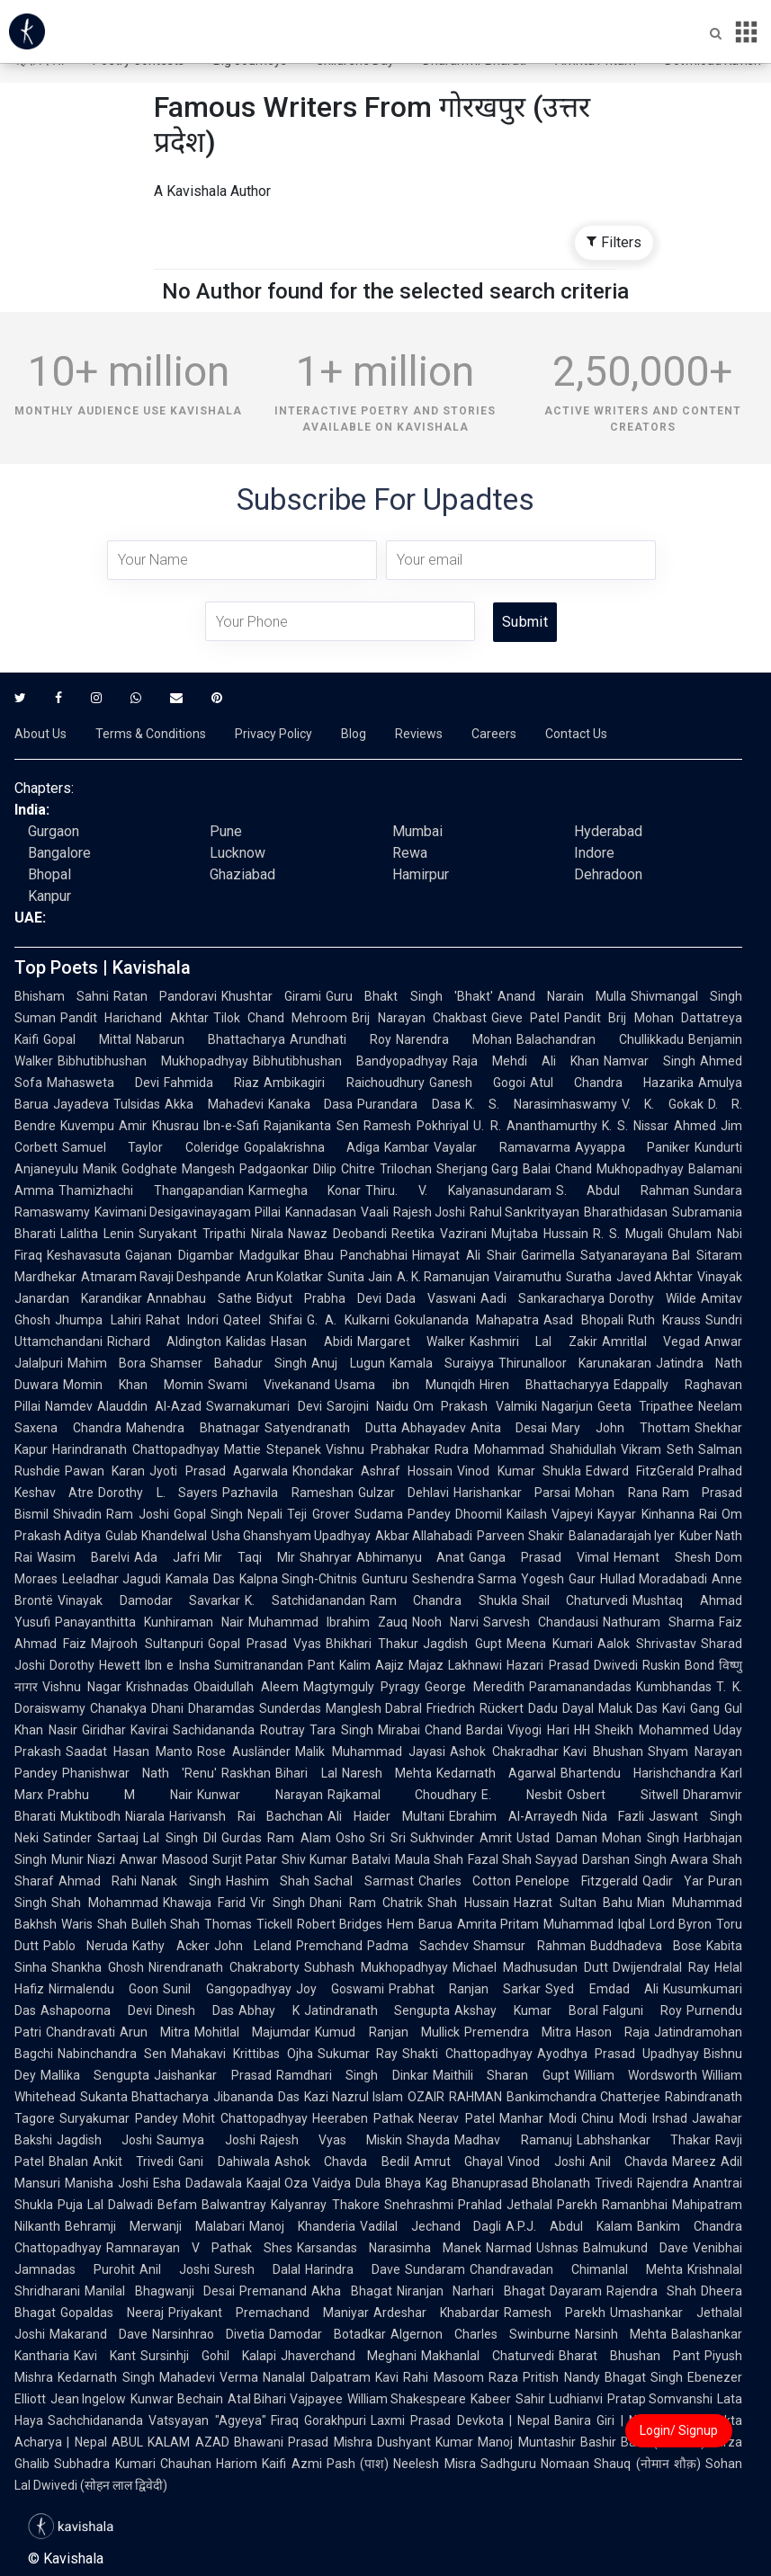  What do you see at coordinates (622, 1190) in the screenshot?
I see `S. Abdul Rahman` at bounding box center [622, 1190].